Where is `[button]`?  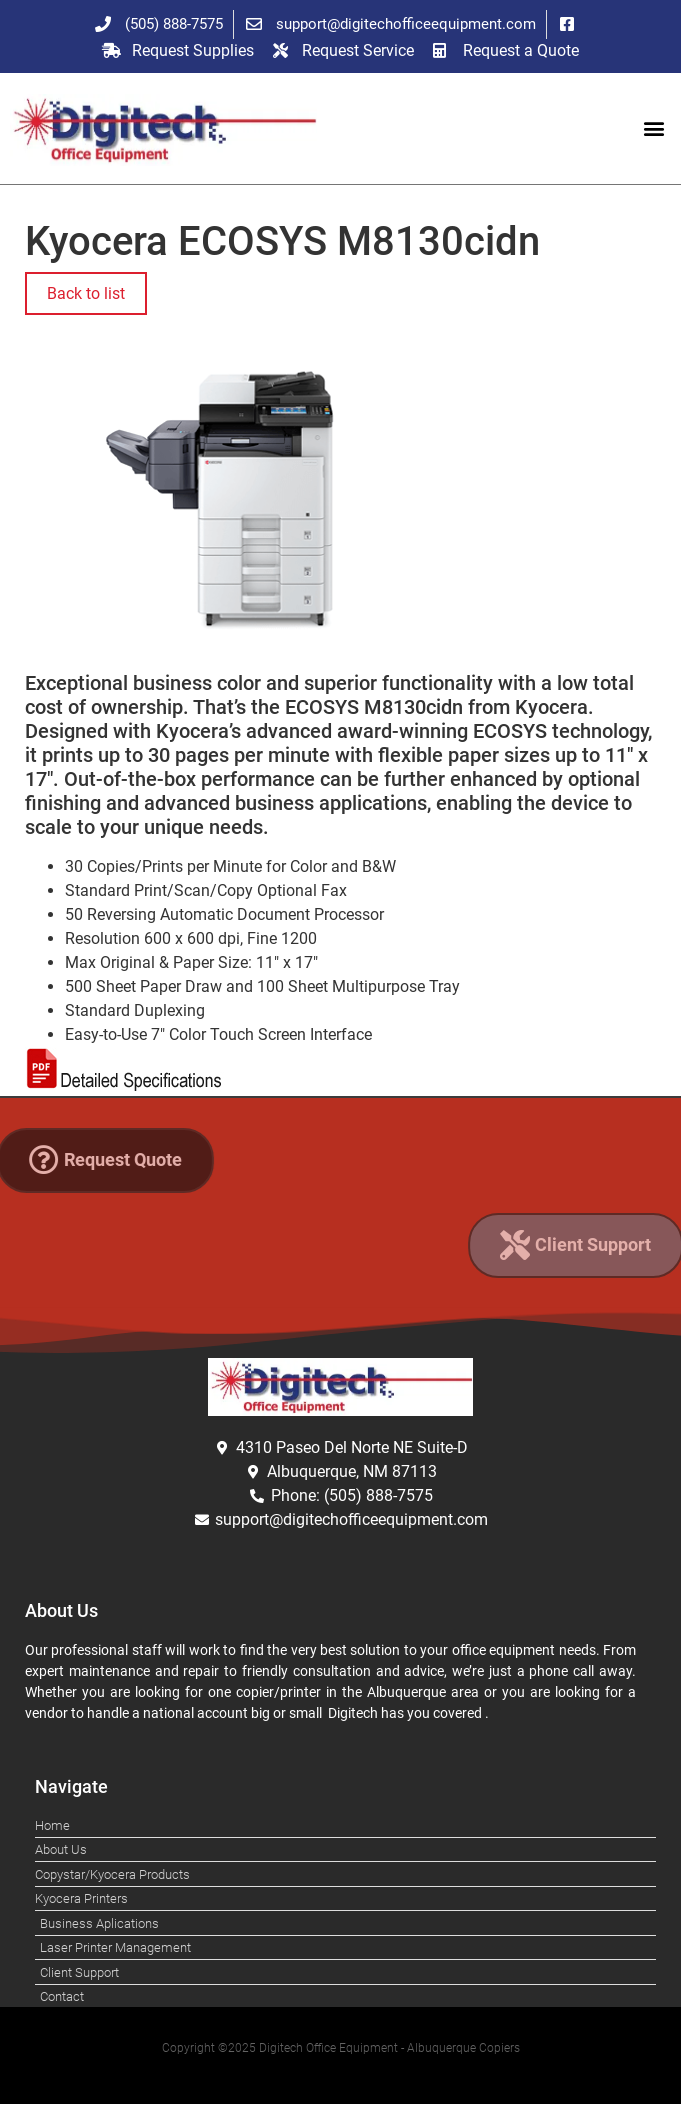
[button] is located at coordinates (654, 128).